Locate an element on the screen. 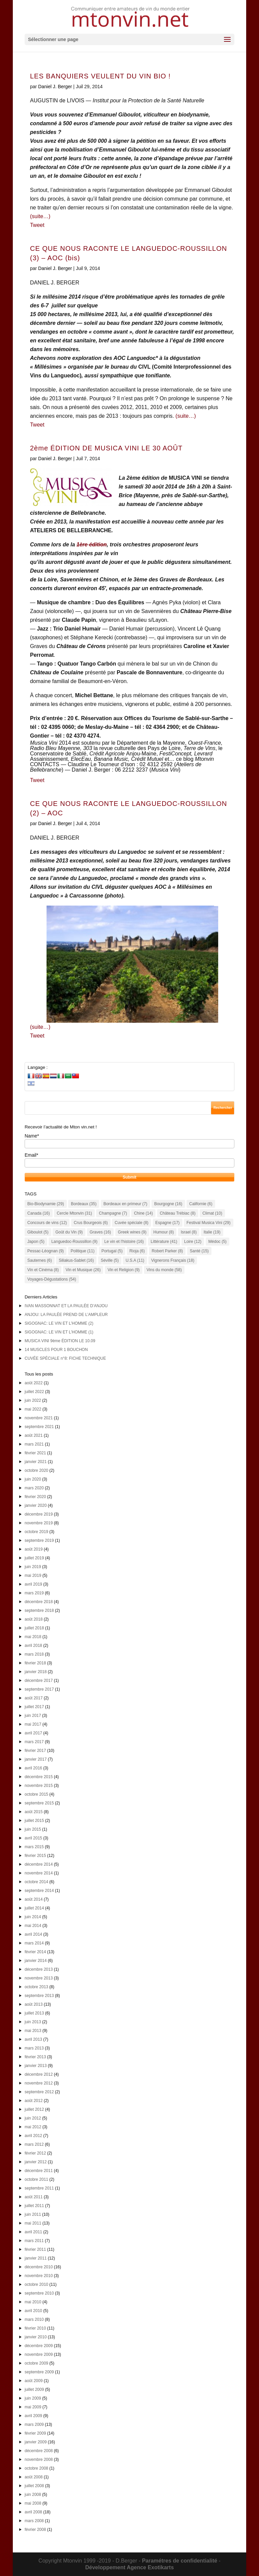 Image resolution: width=259 pixels, height=2576 pixels. décembre 2014 is located at coordinates (39, 1864).